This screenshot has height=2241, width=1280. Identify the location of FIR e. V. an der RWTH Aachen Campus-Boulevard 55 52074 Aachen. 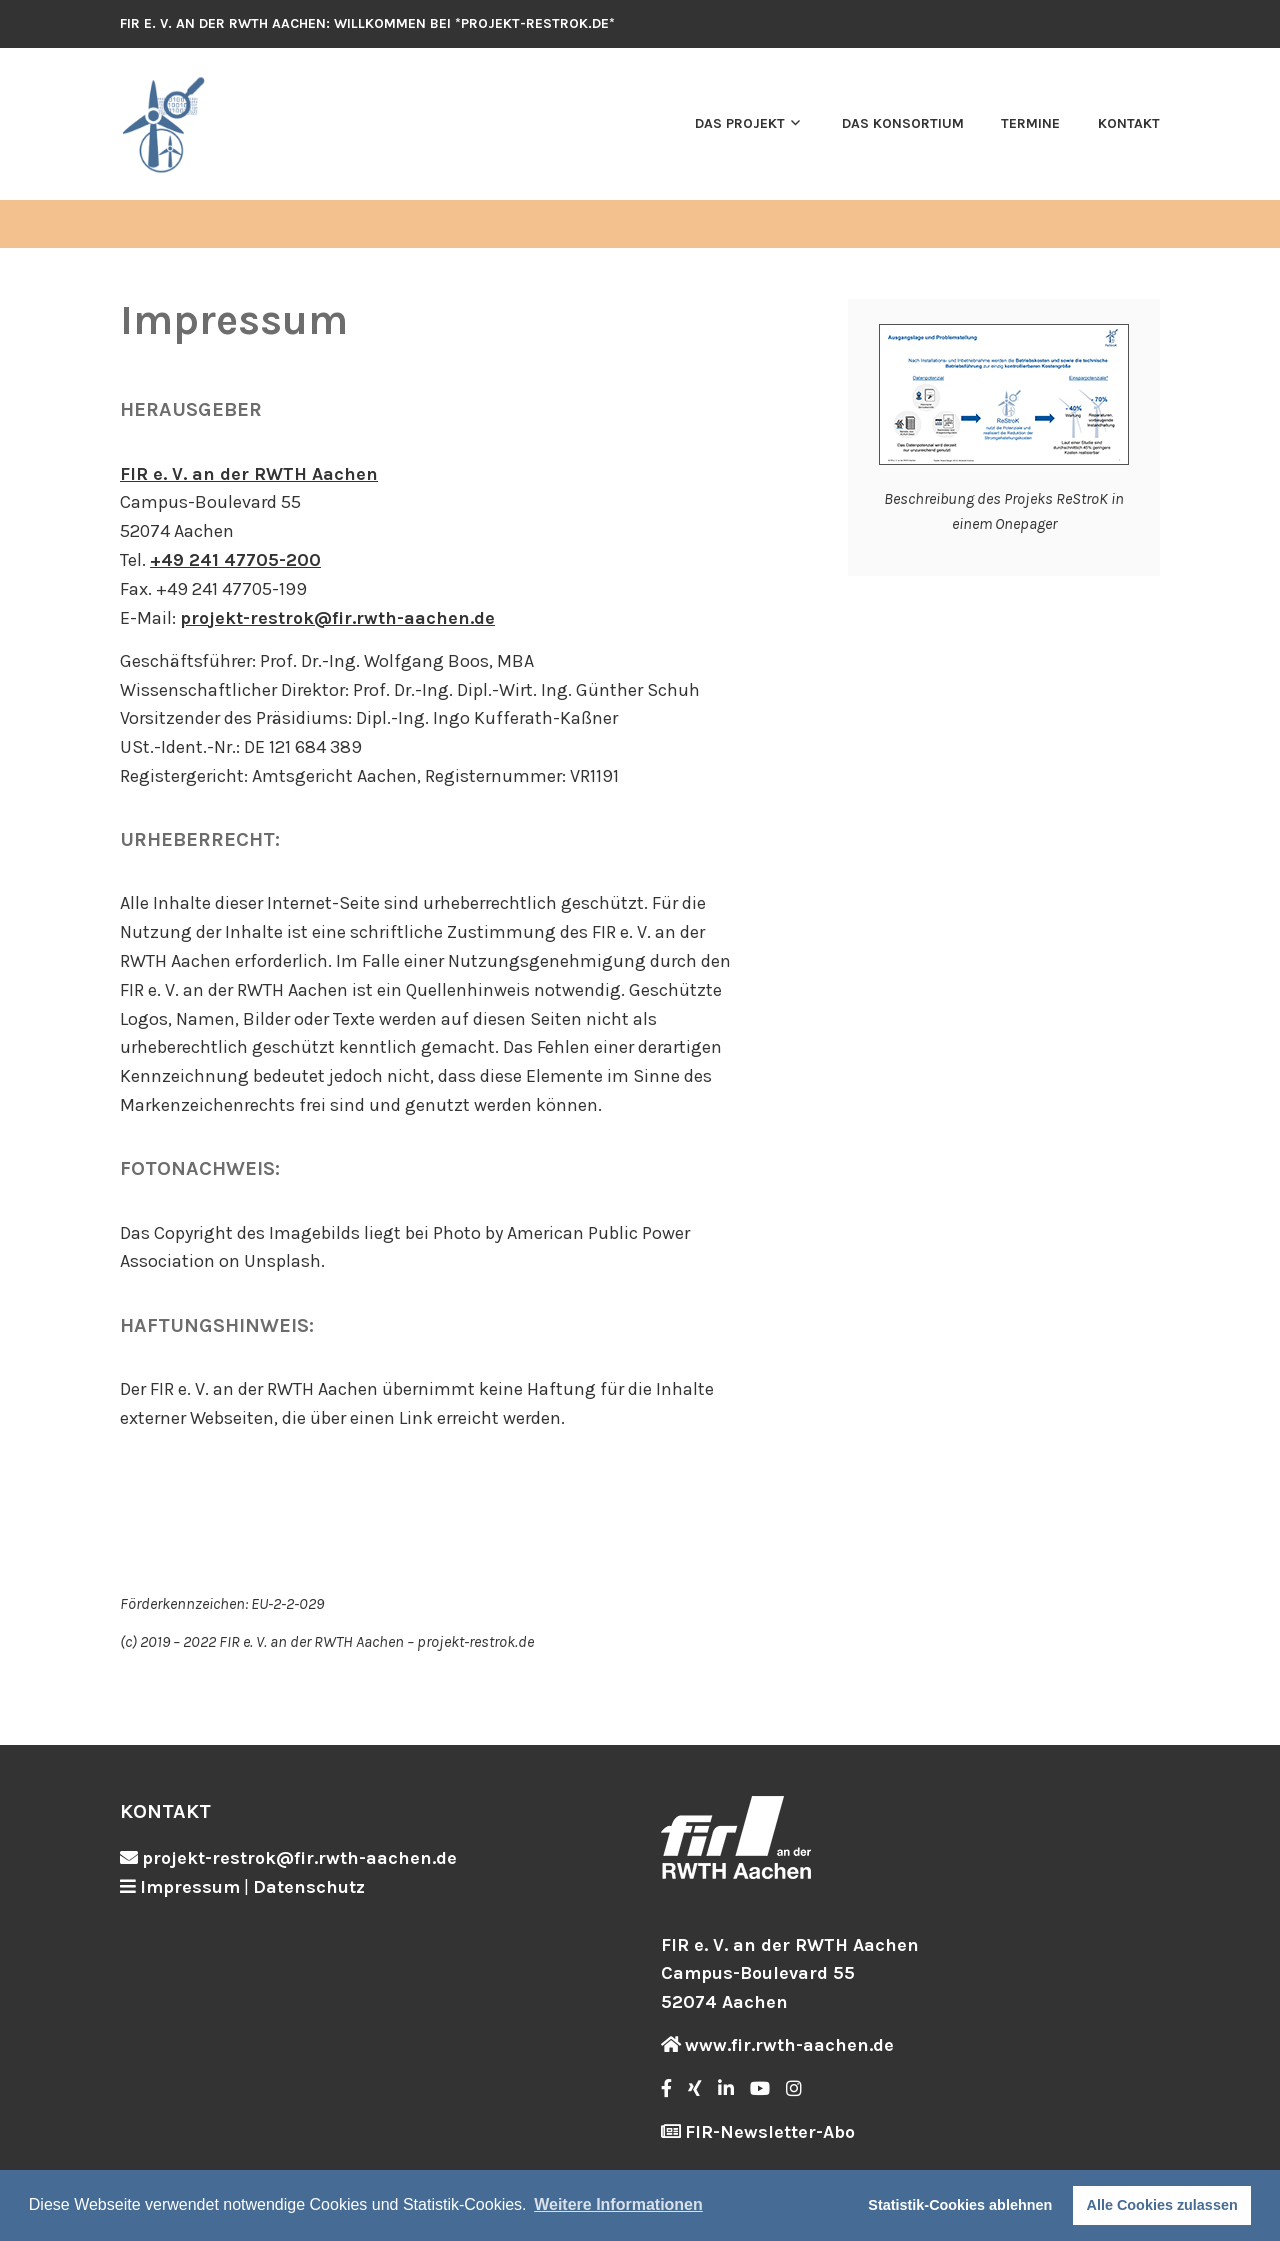
(790, 1974).